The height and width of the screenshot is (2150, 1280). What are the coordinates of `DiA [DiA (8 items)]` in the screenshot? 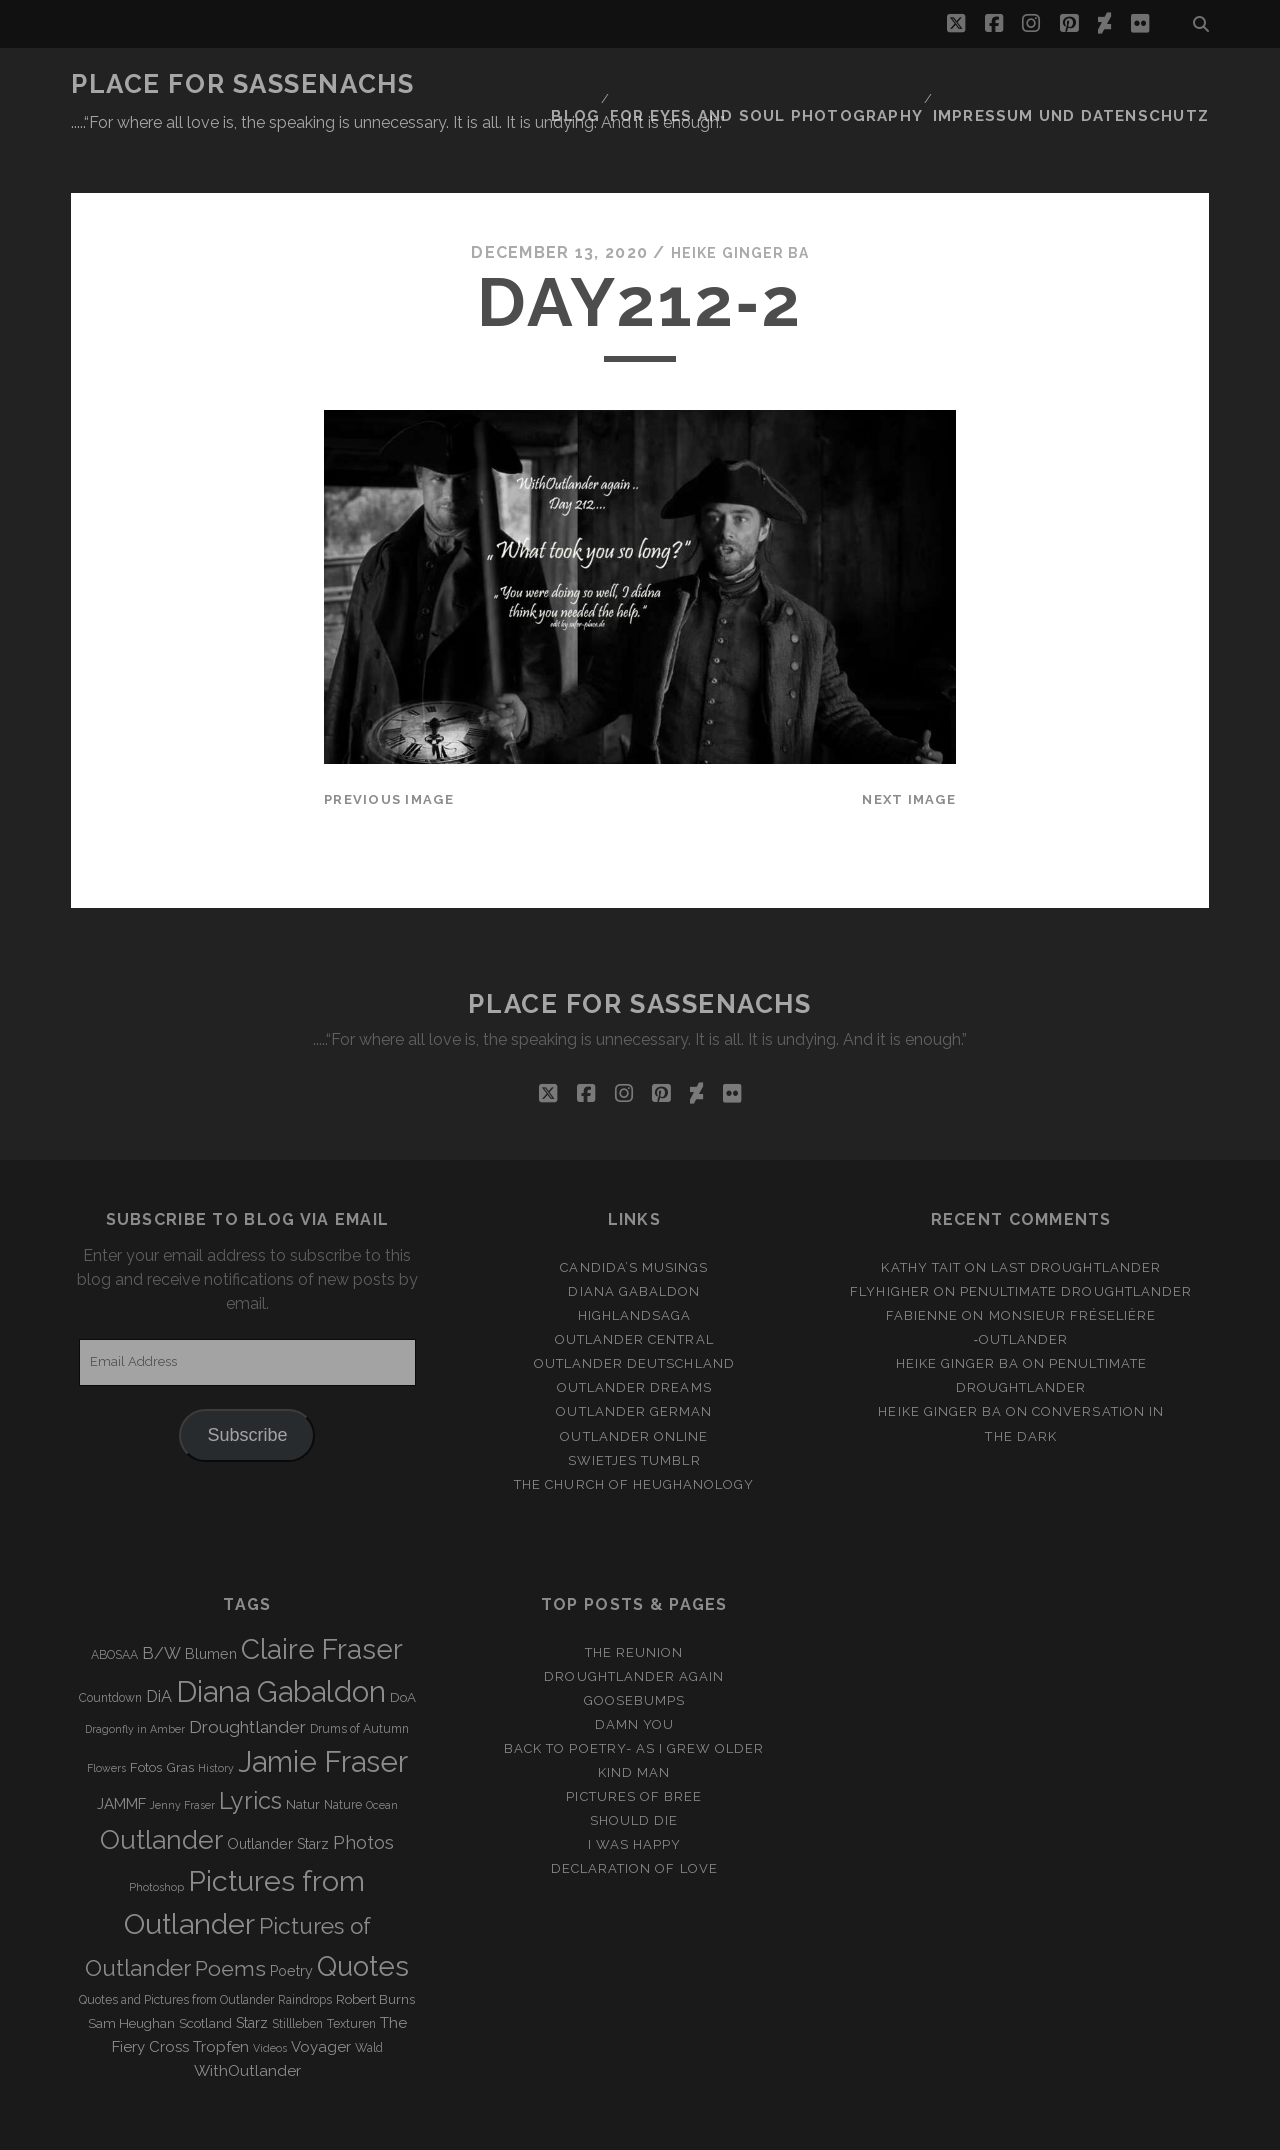 It's located at (159, 1647).